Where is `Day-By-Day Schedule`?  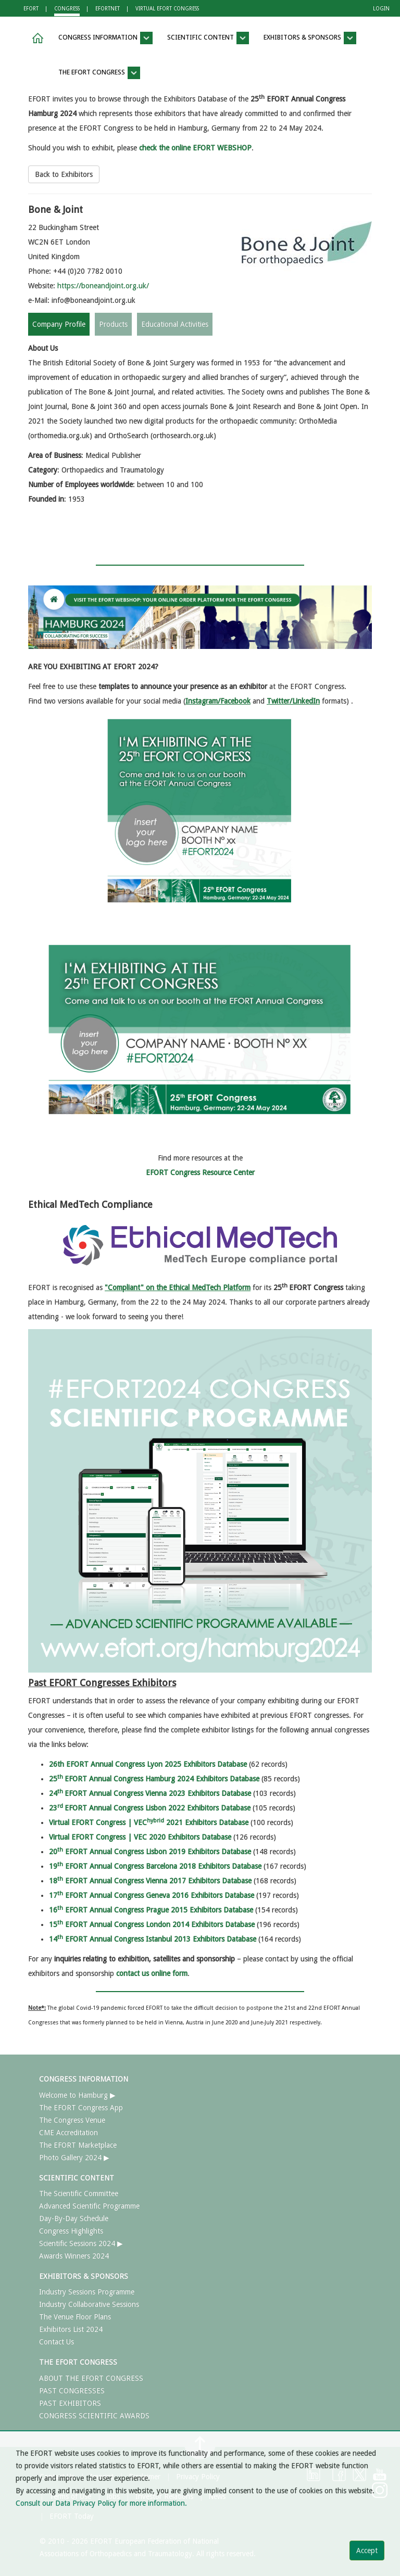 Day-By-Day Schedule is located at coordinates (73, 2218).